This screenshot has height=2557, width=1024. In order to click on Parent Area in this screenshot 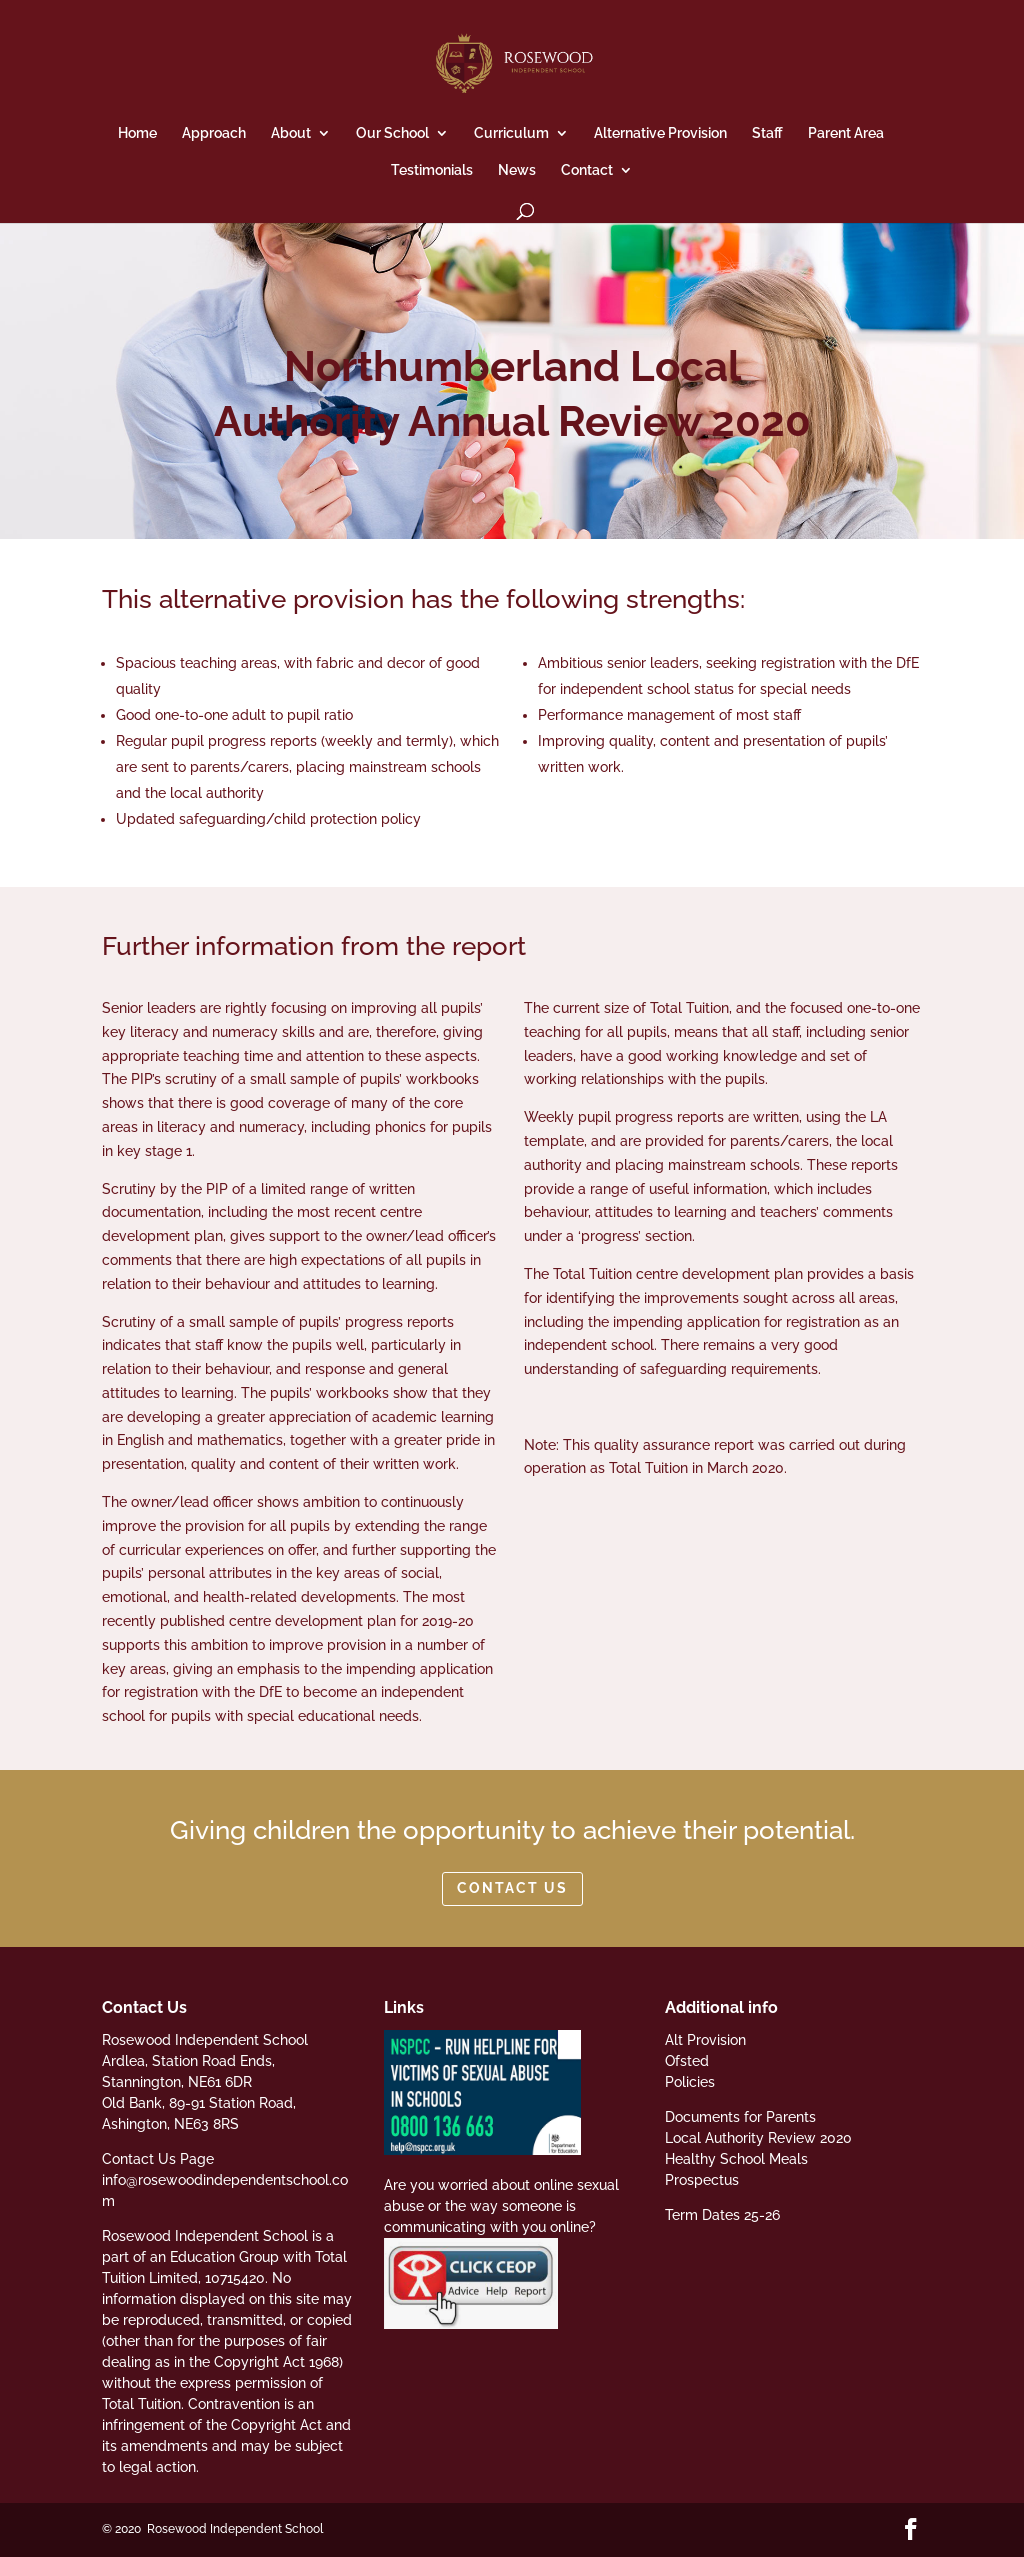, I will do `click(846, 133)`.